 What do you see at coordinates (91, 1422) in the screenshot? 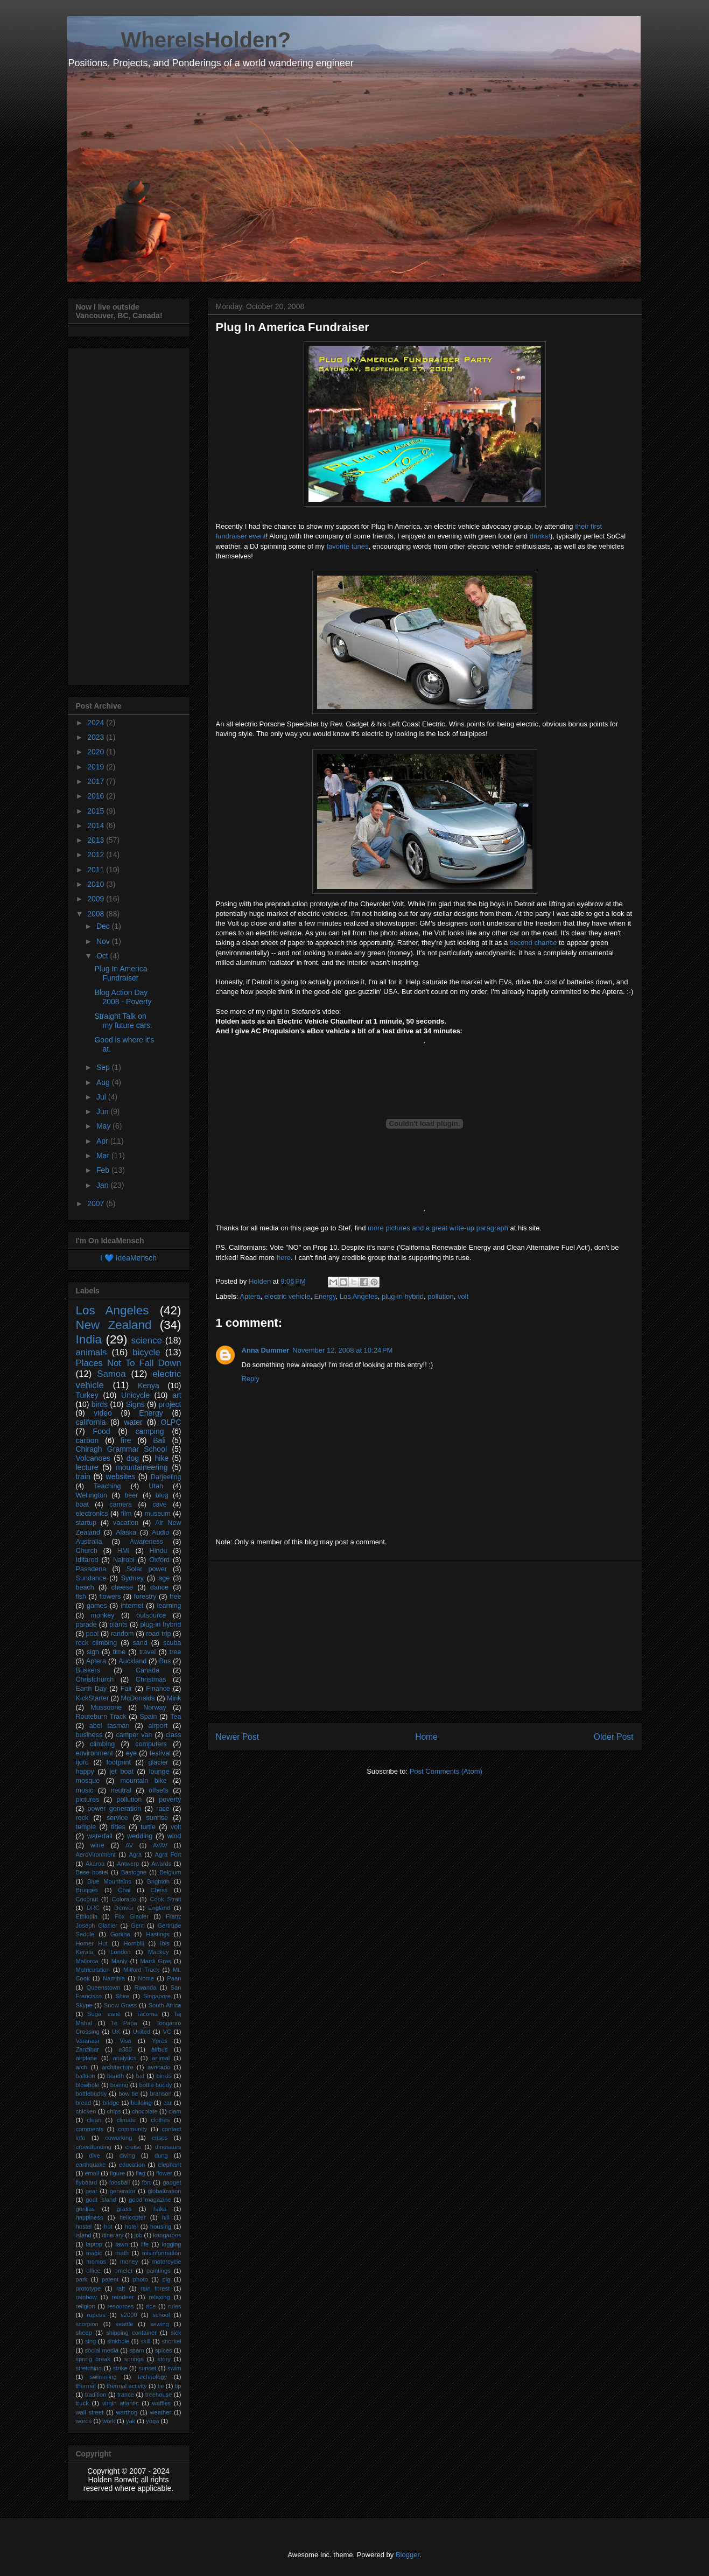
I see `california` at bounding box center [91, 1422].